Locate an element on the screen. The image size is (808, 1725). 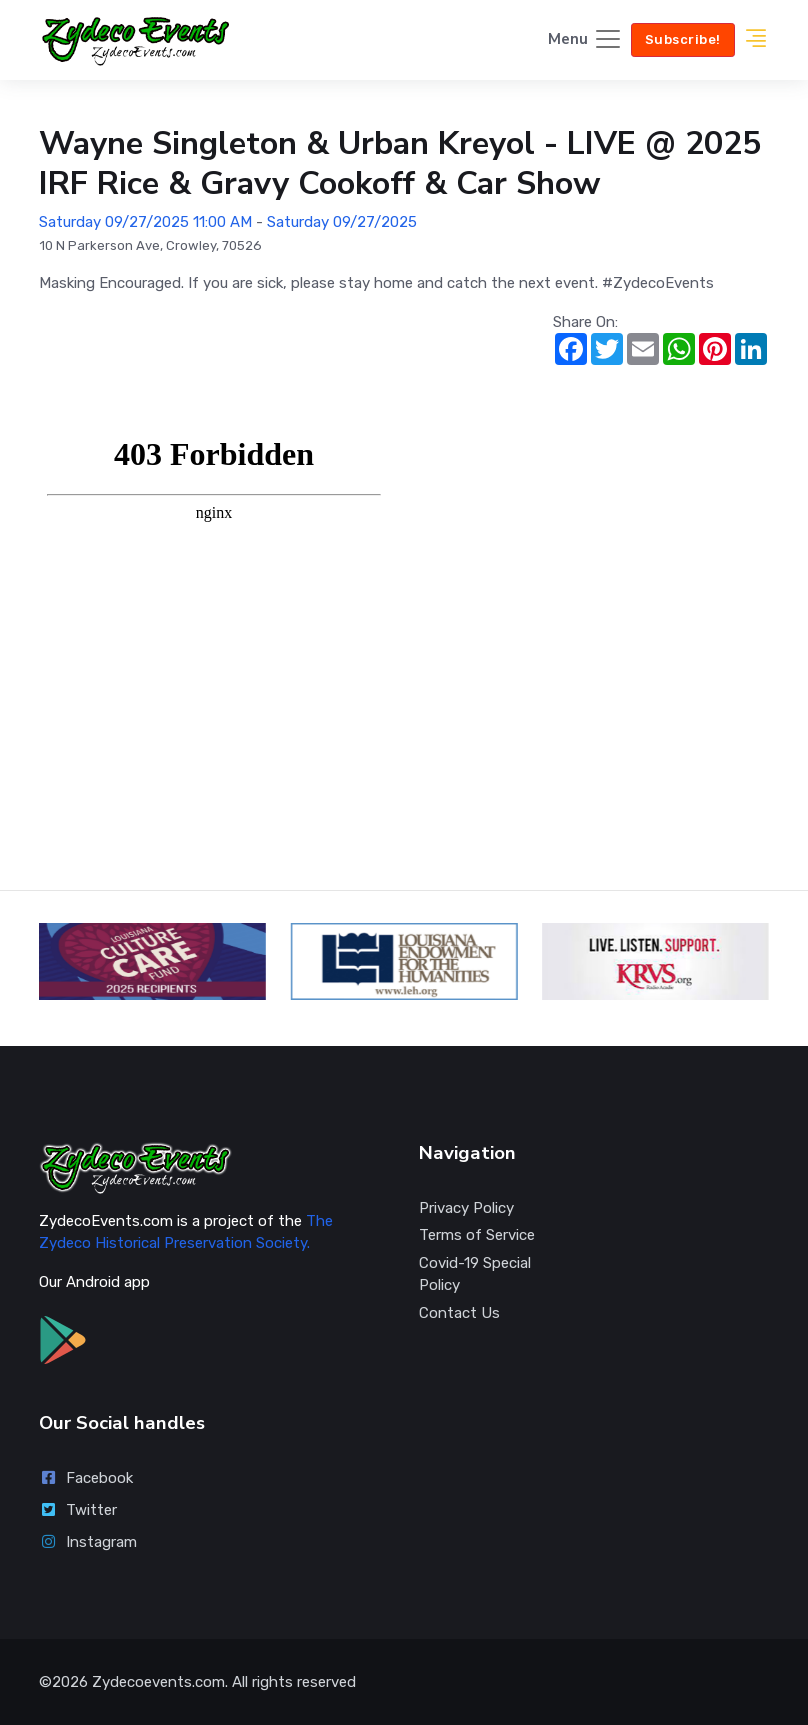
Covid-19 Special Policy is located at coordinates (475, 1274).